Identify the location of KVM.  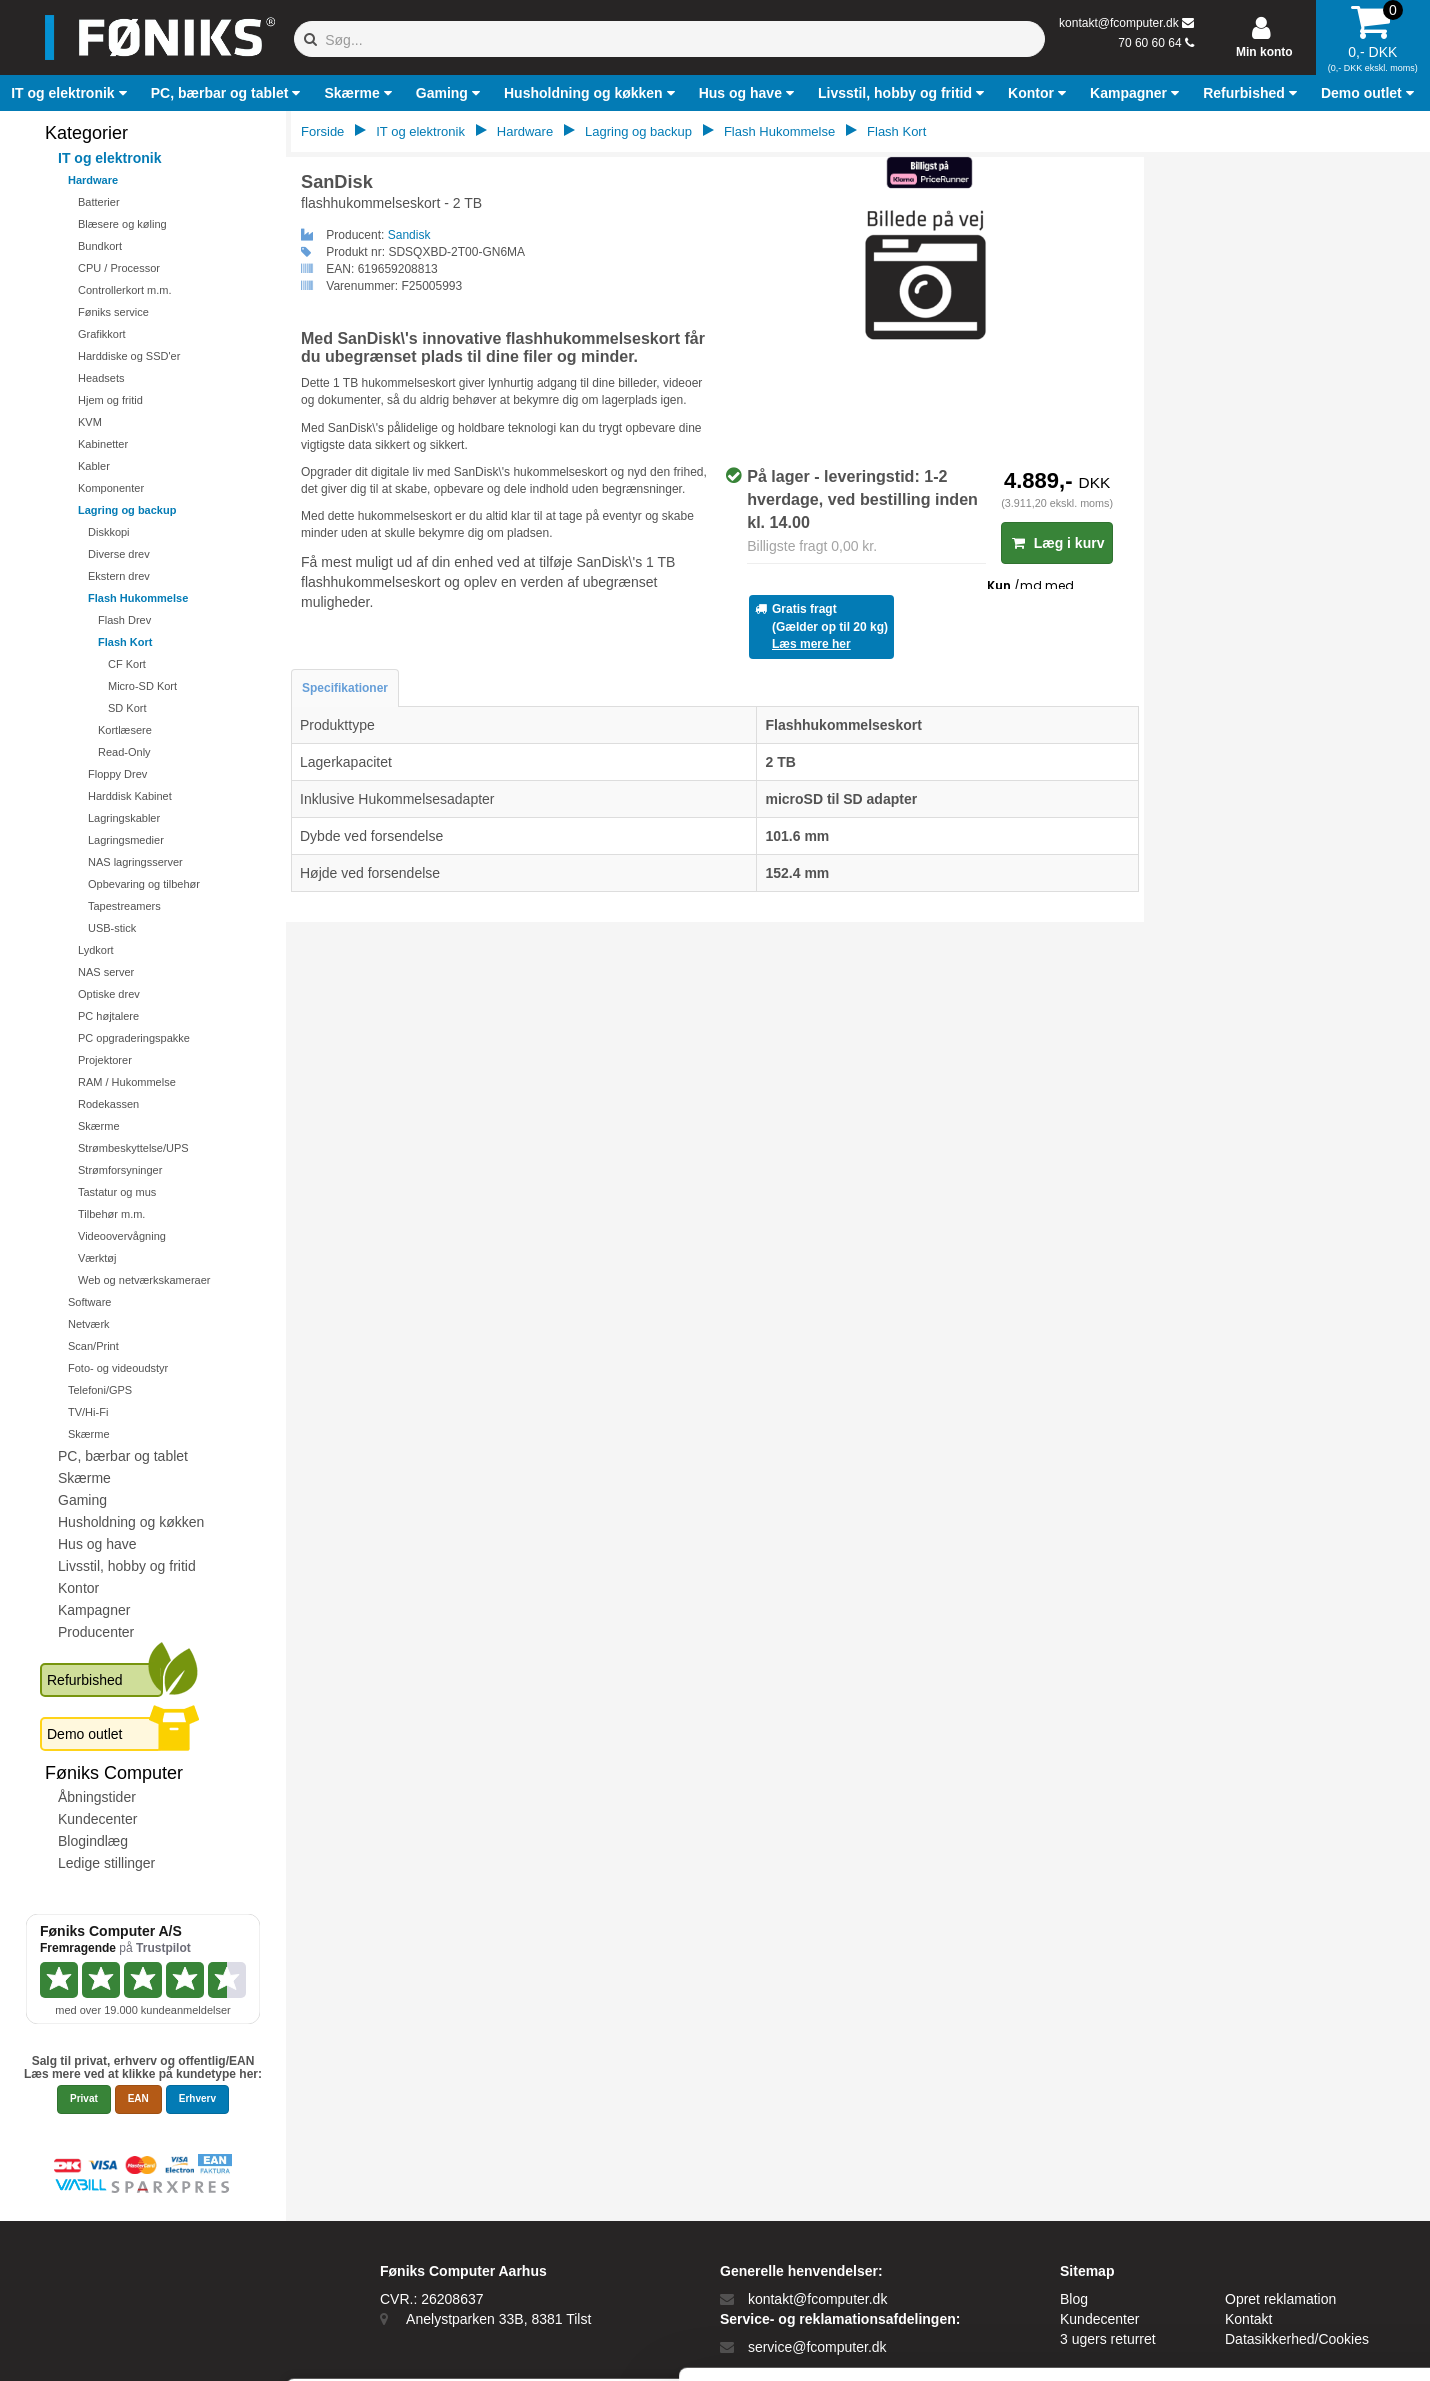
(90, 422).